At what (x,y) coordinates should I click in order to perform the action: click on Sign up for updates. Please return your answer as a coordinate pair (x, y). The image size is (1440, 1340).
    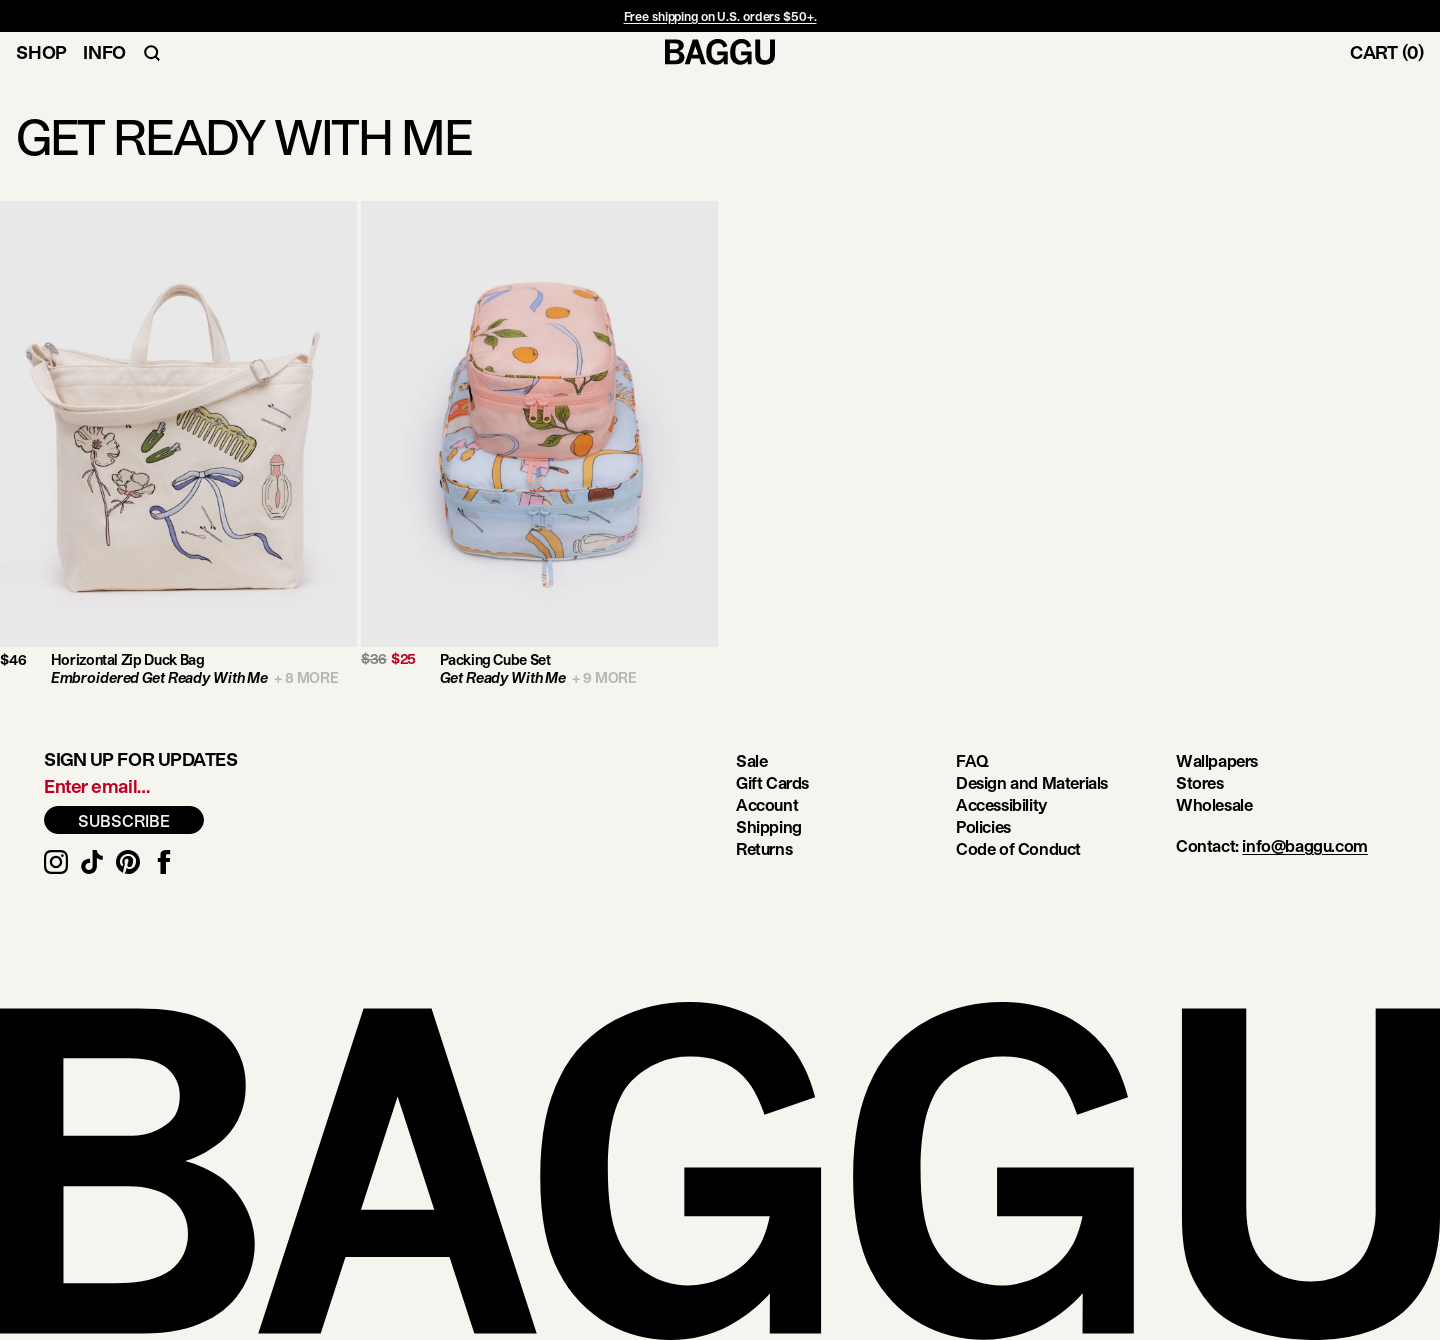
    Looking at the image, I should click on (140, 759).